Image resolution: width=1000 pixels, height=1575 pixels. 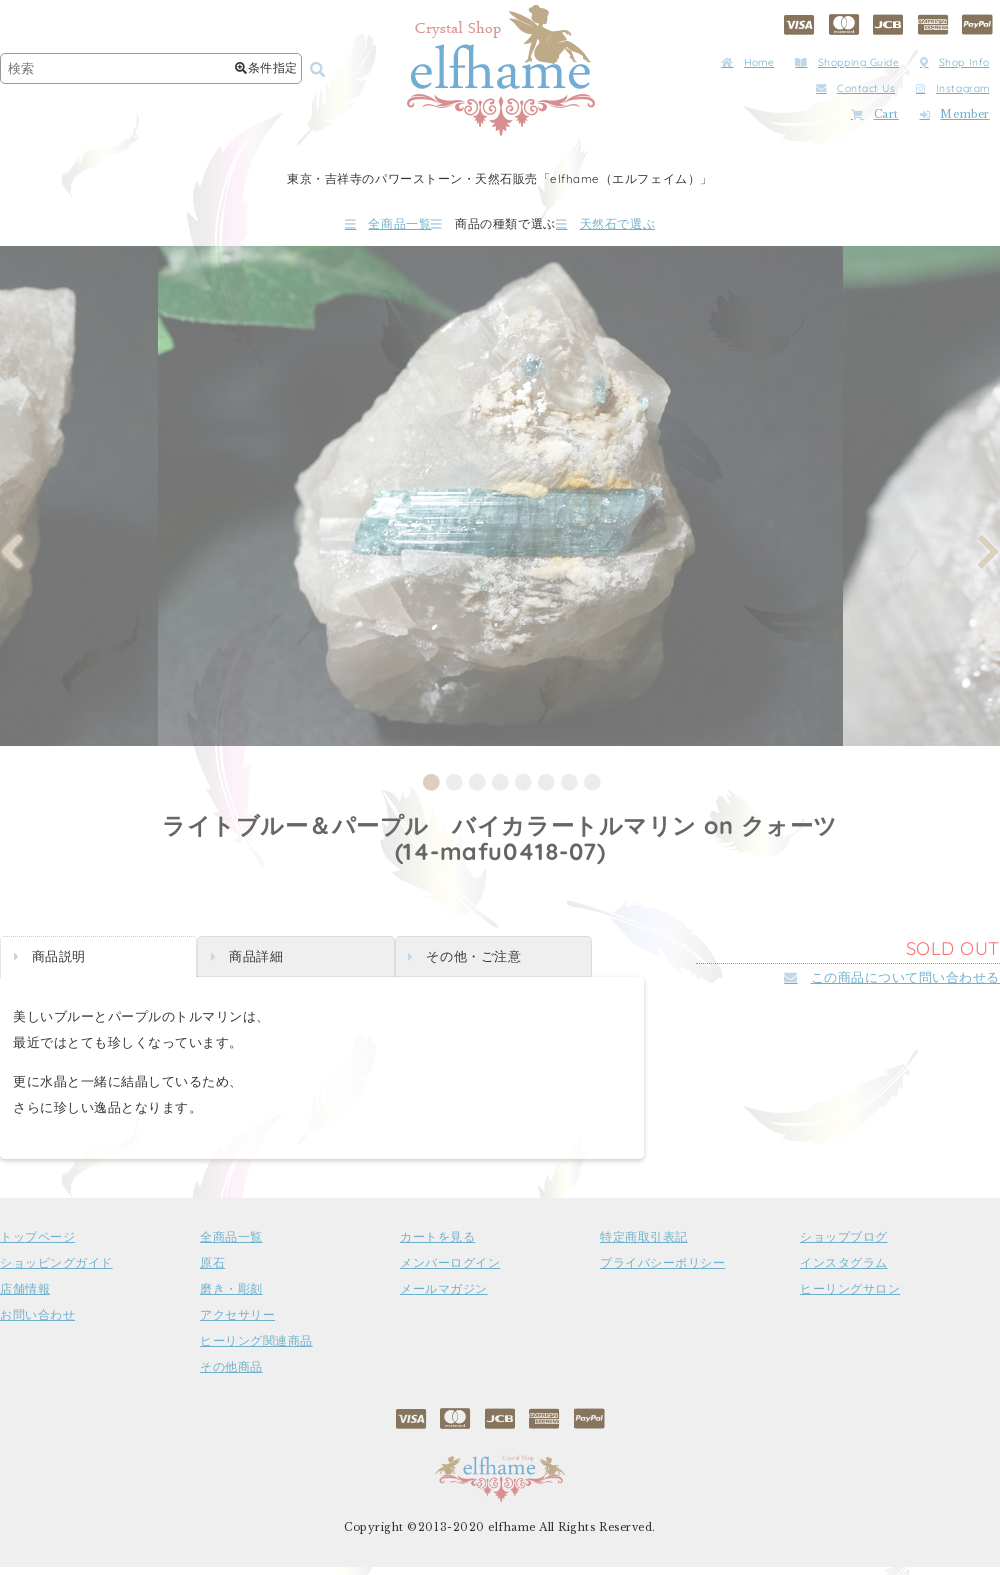 What do you see at coordinates (892, 985) in the screenshot?
I see `この商品について問い合わせる` at bounding box center [892, 985].